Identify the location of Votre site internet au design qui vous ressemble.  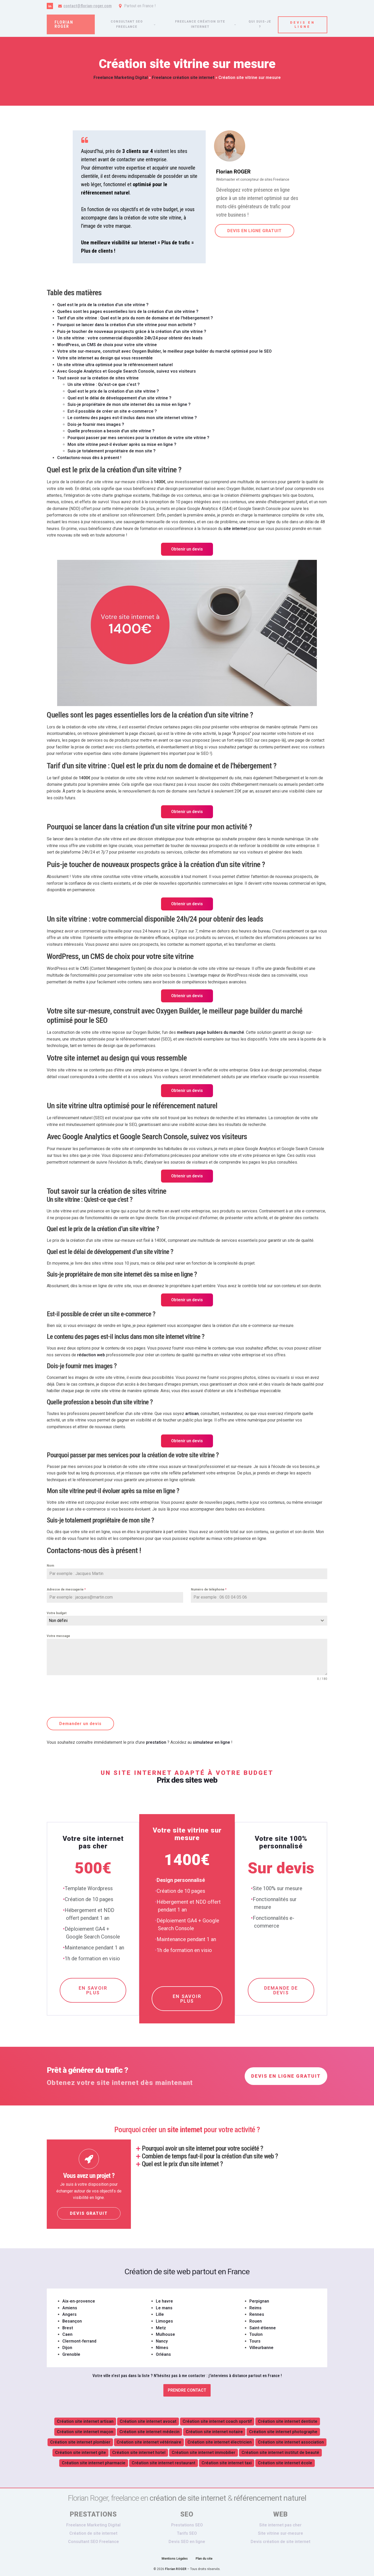
(105, 357).